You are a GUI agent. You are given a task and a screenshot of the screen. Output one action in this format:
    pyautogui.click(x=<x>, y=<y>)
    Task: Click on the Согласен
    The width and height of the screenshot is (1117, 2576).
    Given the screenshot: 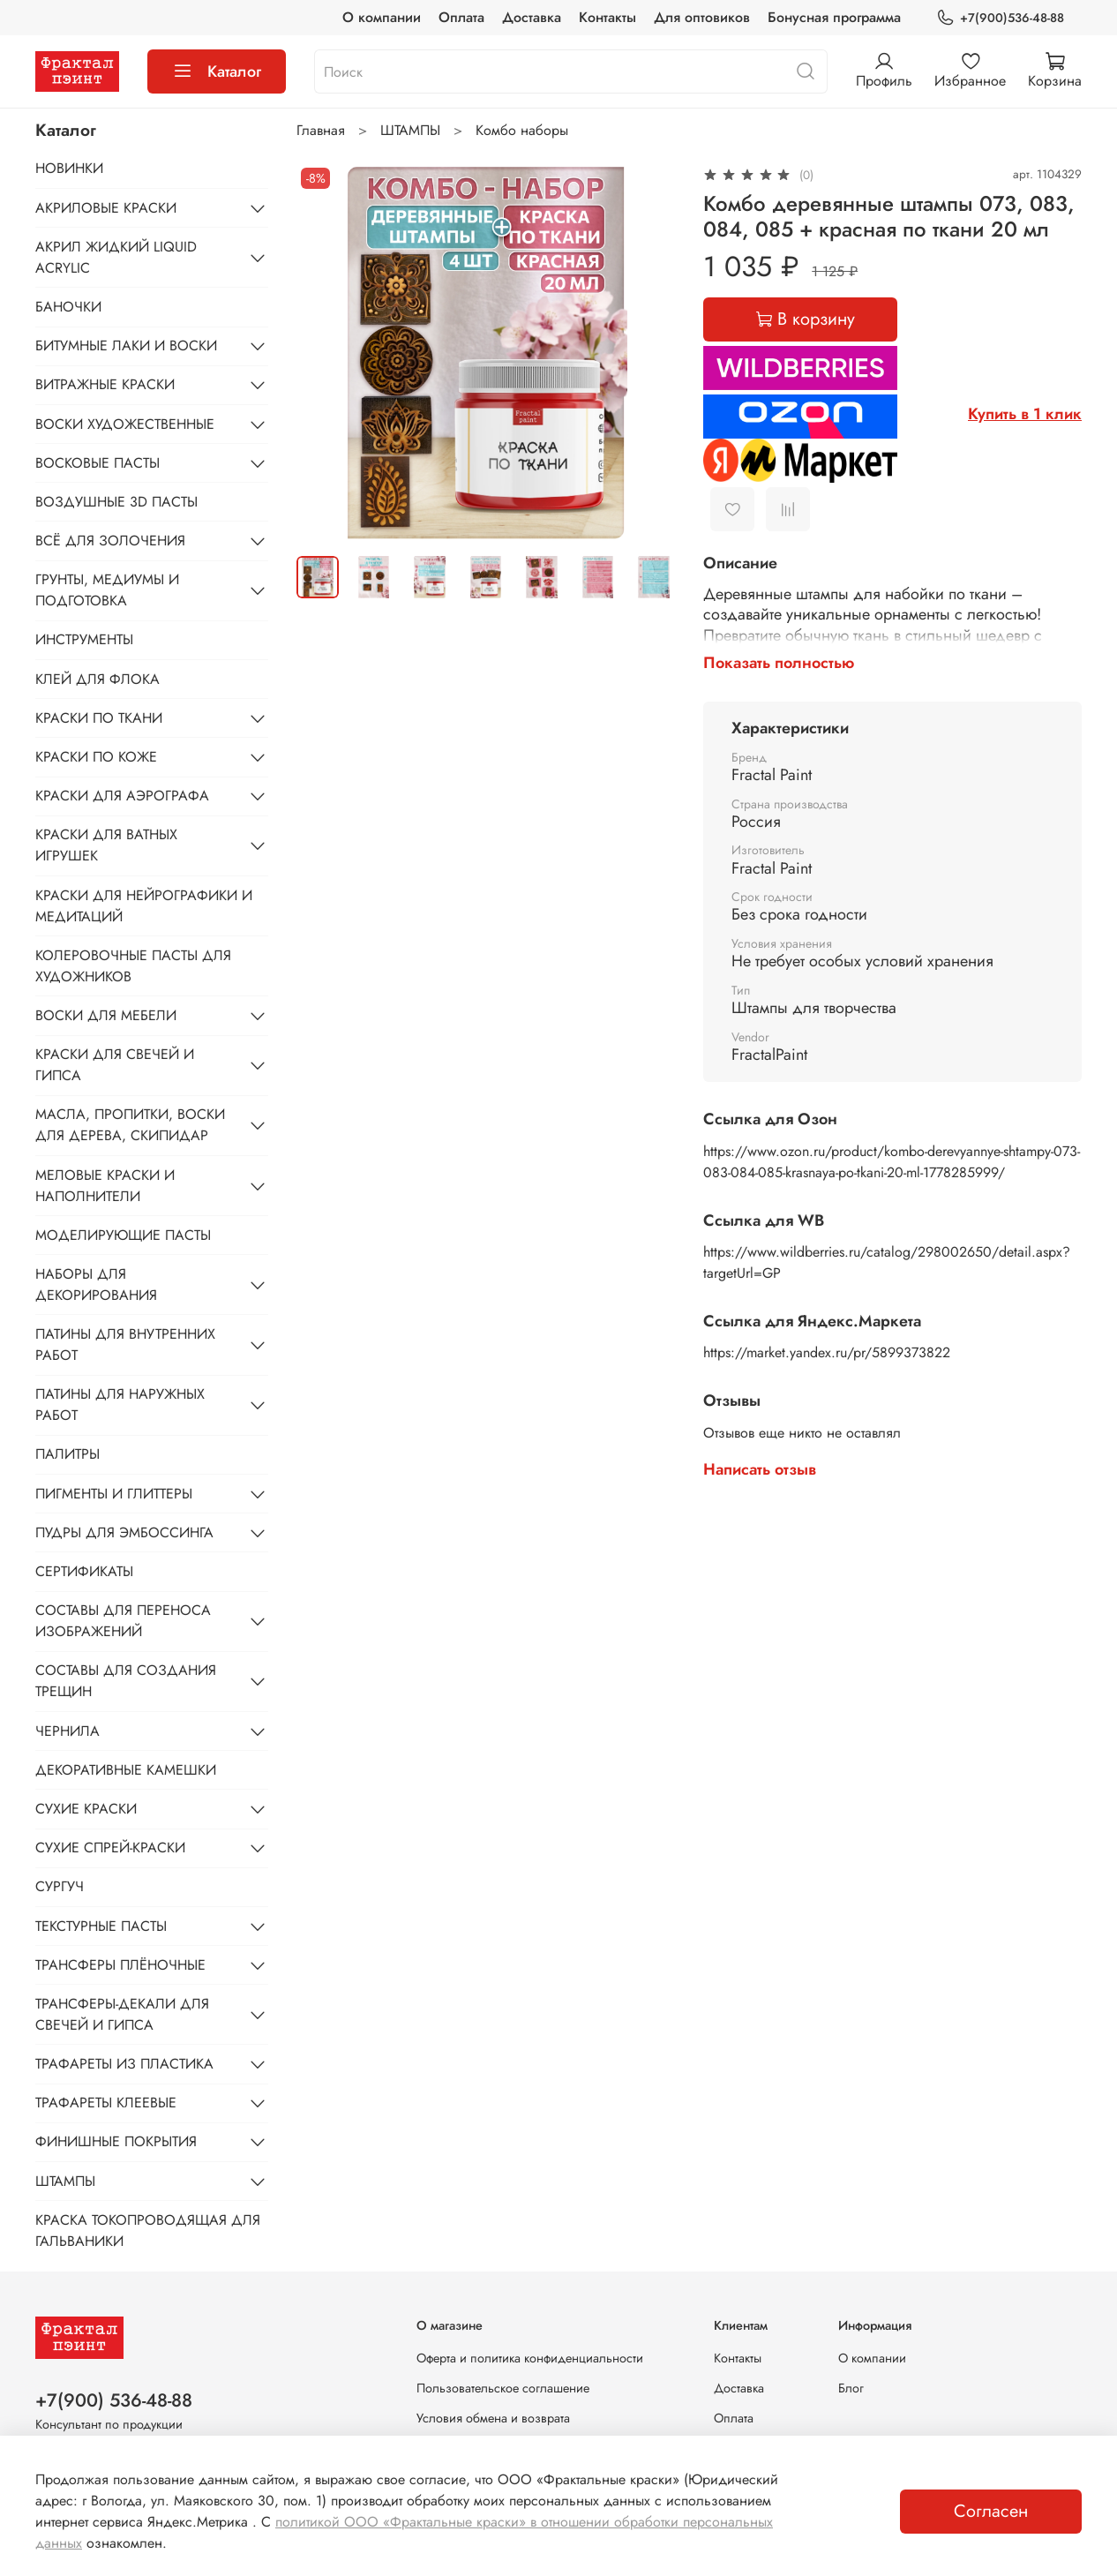 What is the action you would take?
    pyautogui.click(x=991, y=2511)
    